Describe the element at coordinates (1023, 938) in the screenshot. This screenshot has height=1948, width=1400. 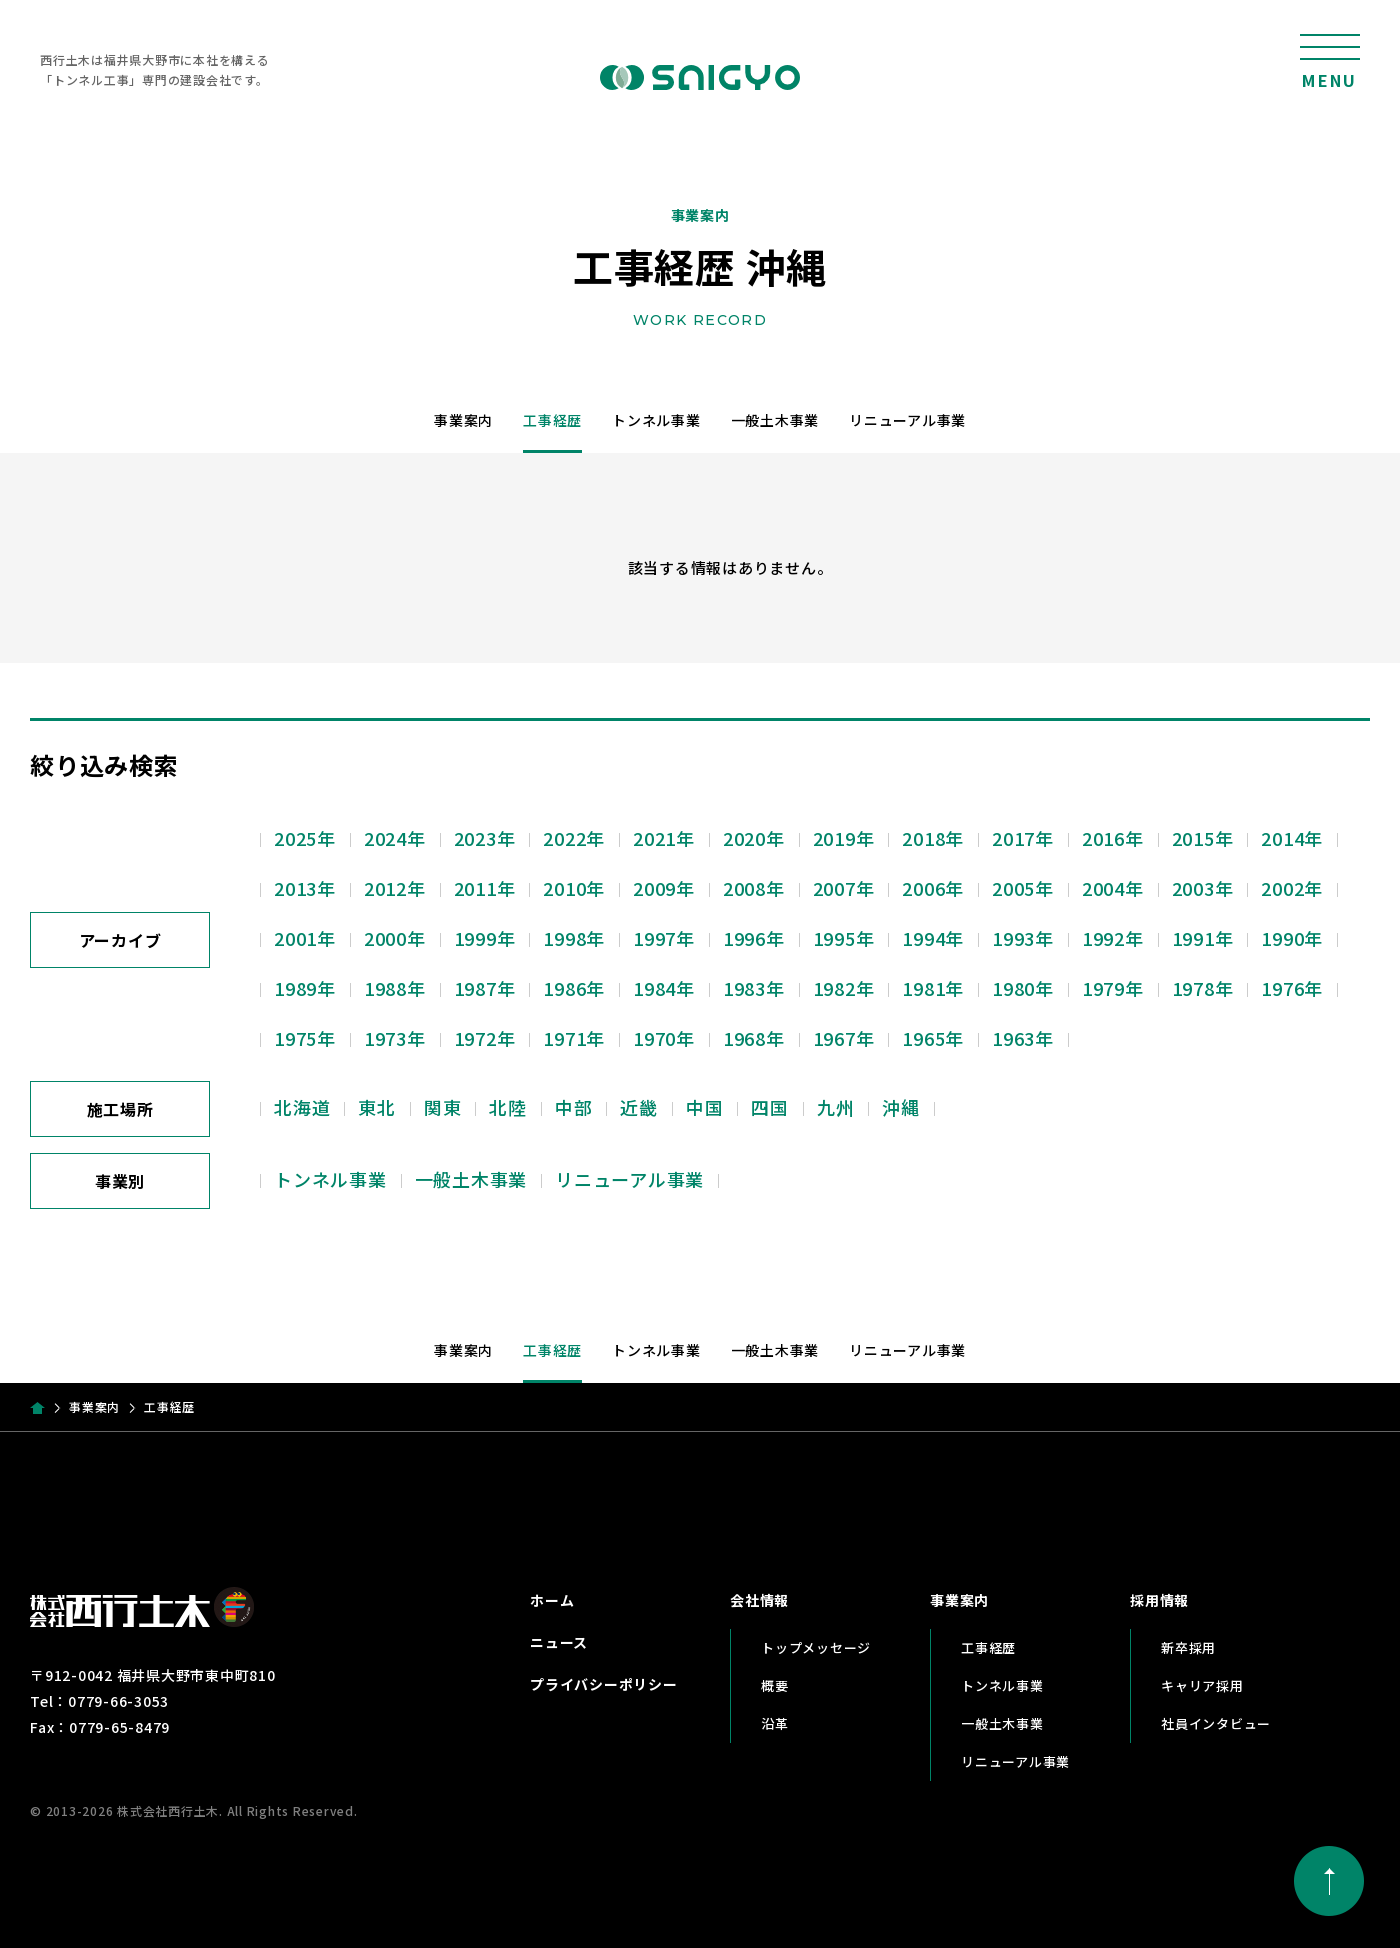
I see `1993年` at that location.